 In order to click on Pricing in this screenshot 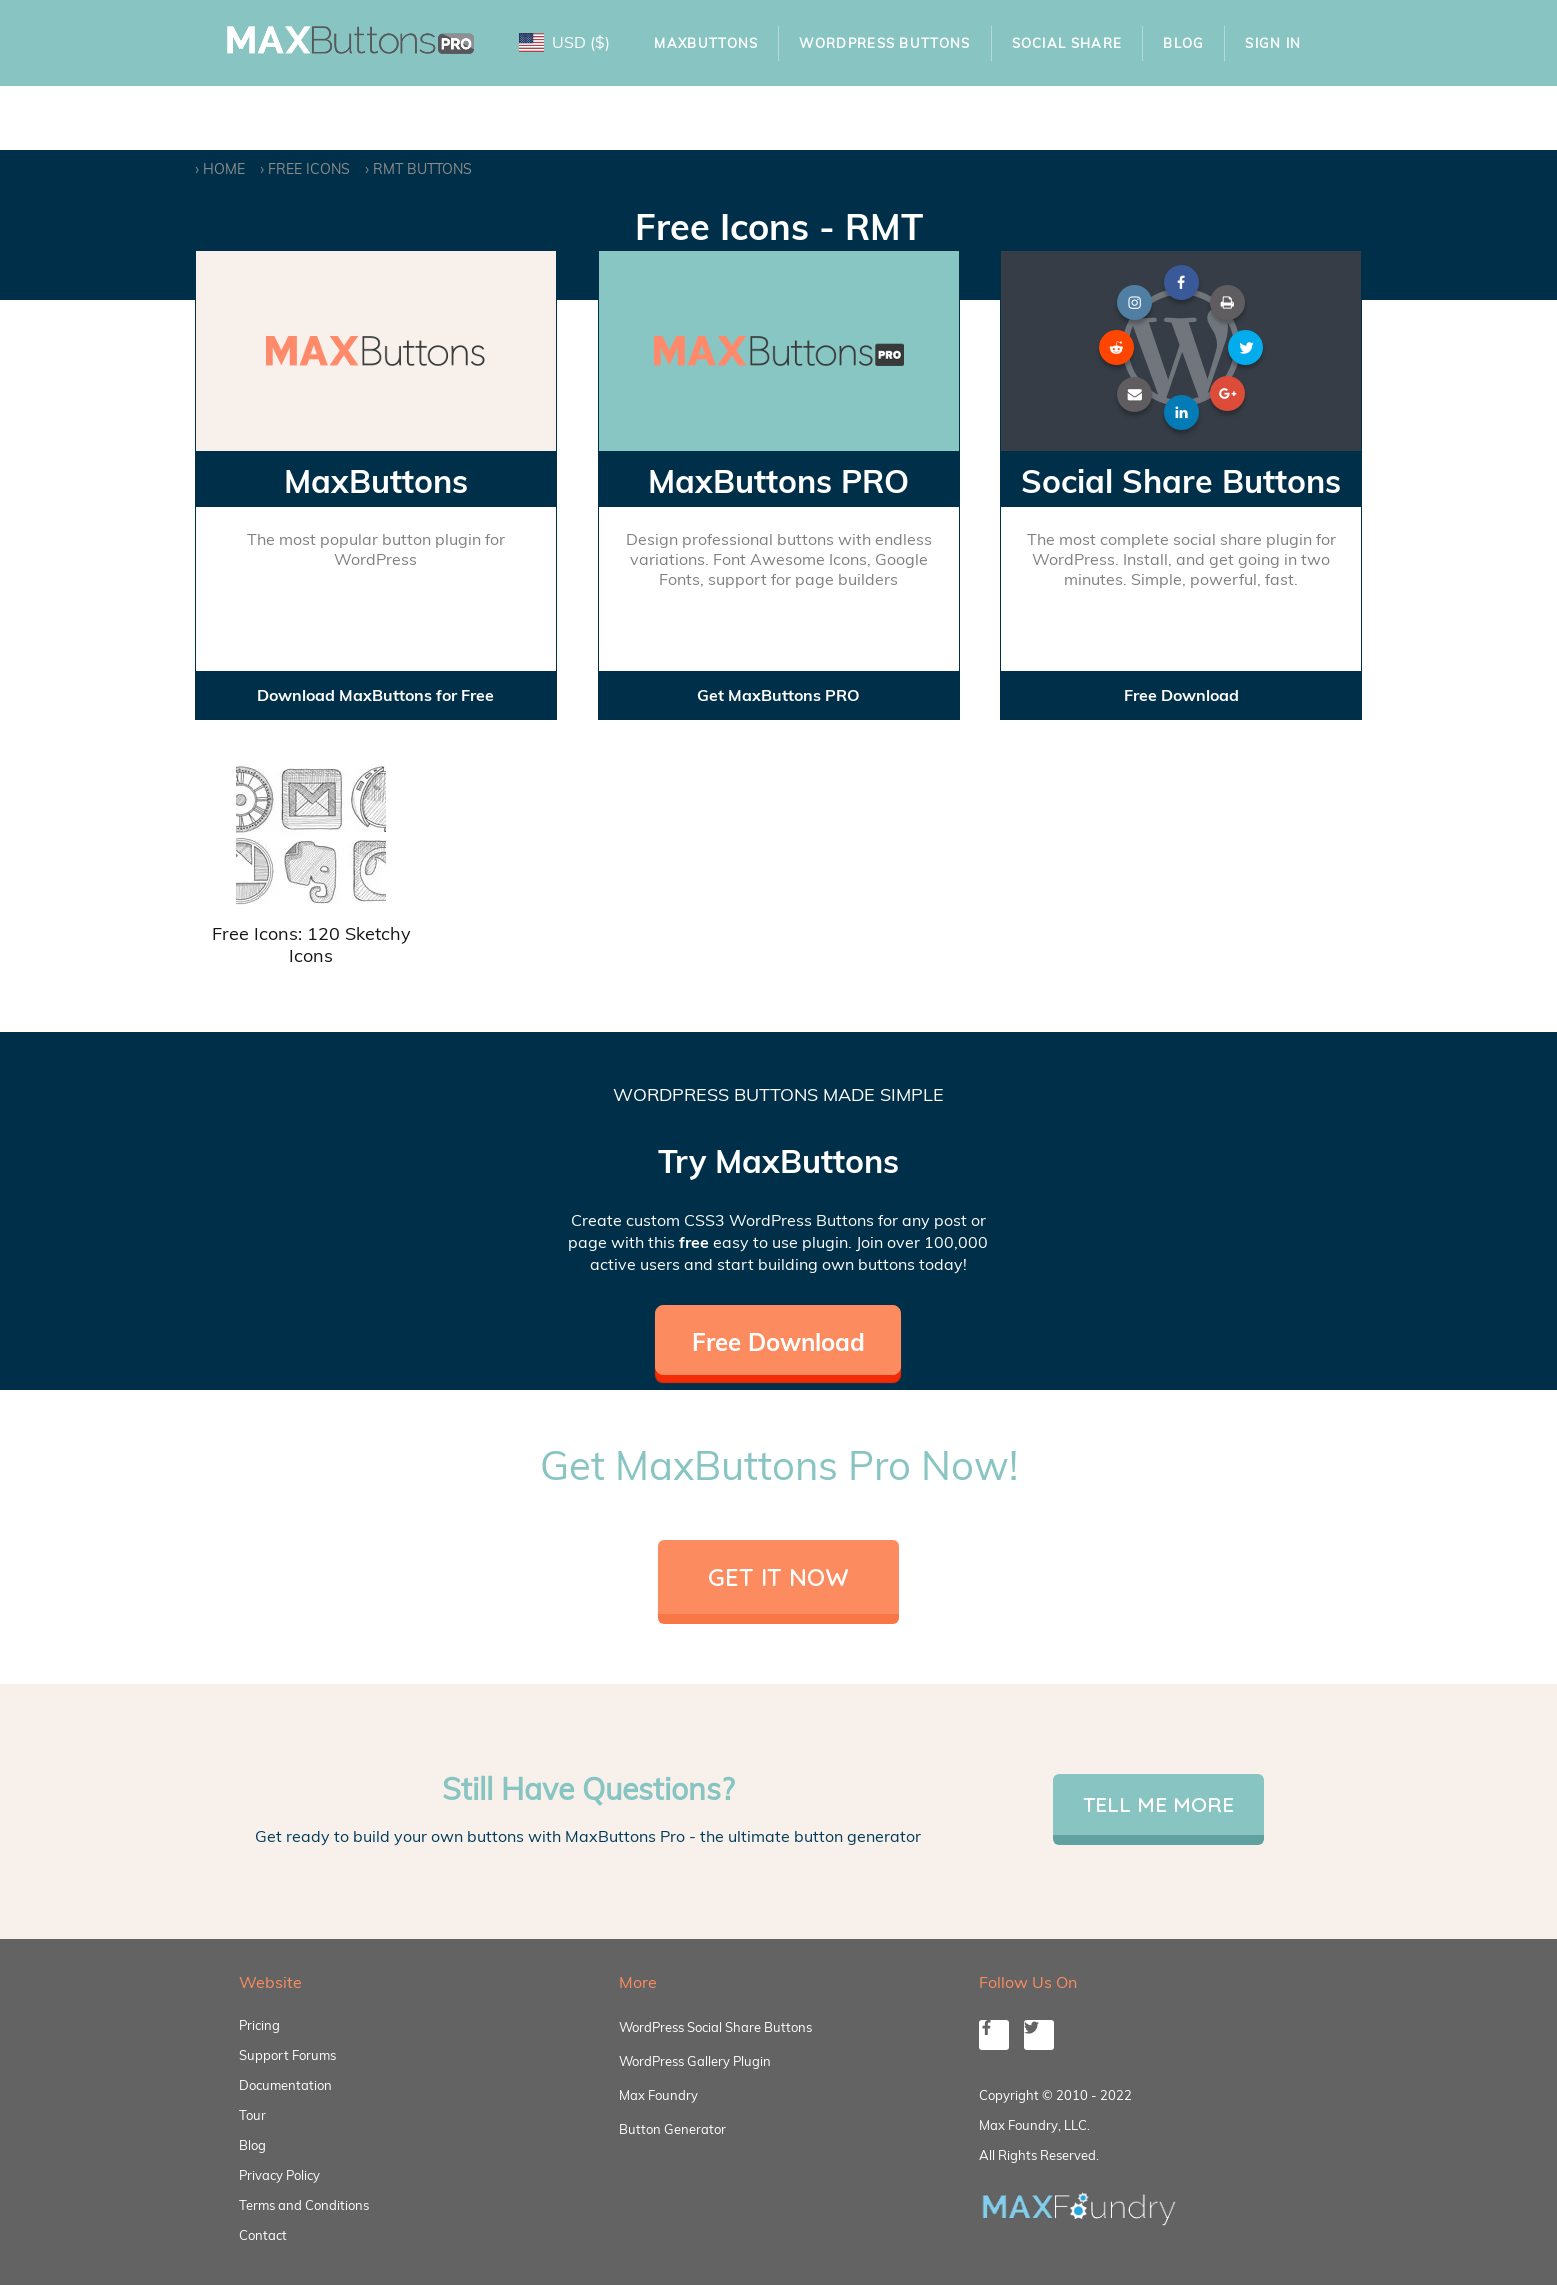, I will do `click(259, 2025)`.